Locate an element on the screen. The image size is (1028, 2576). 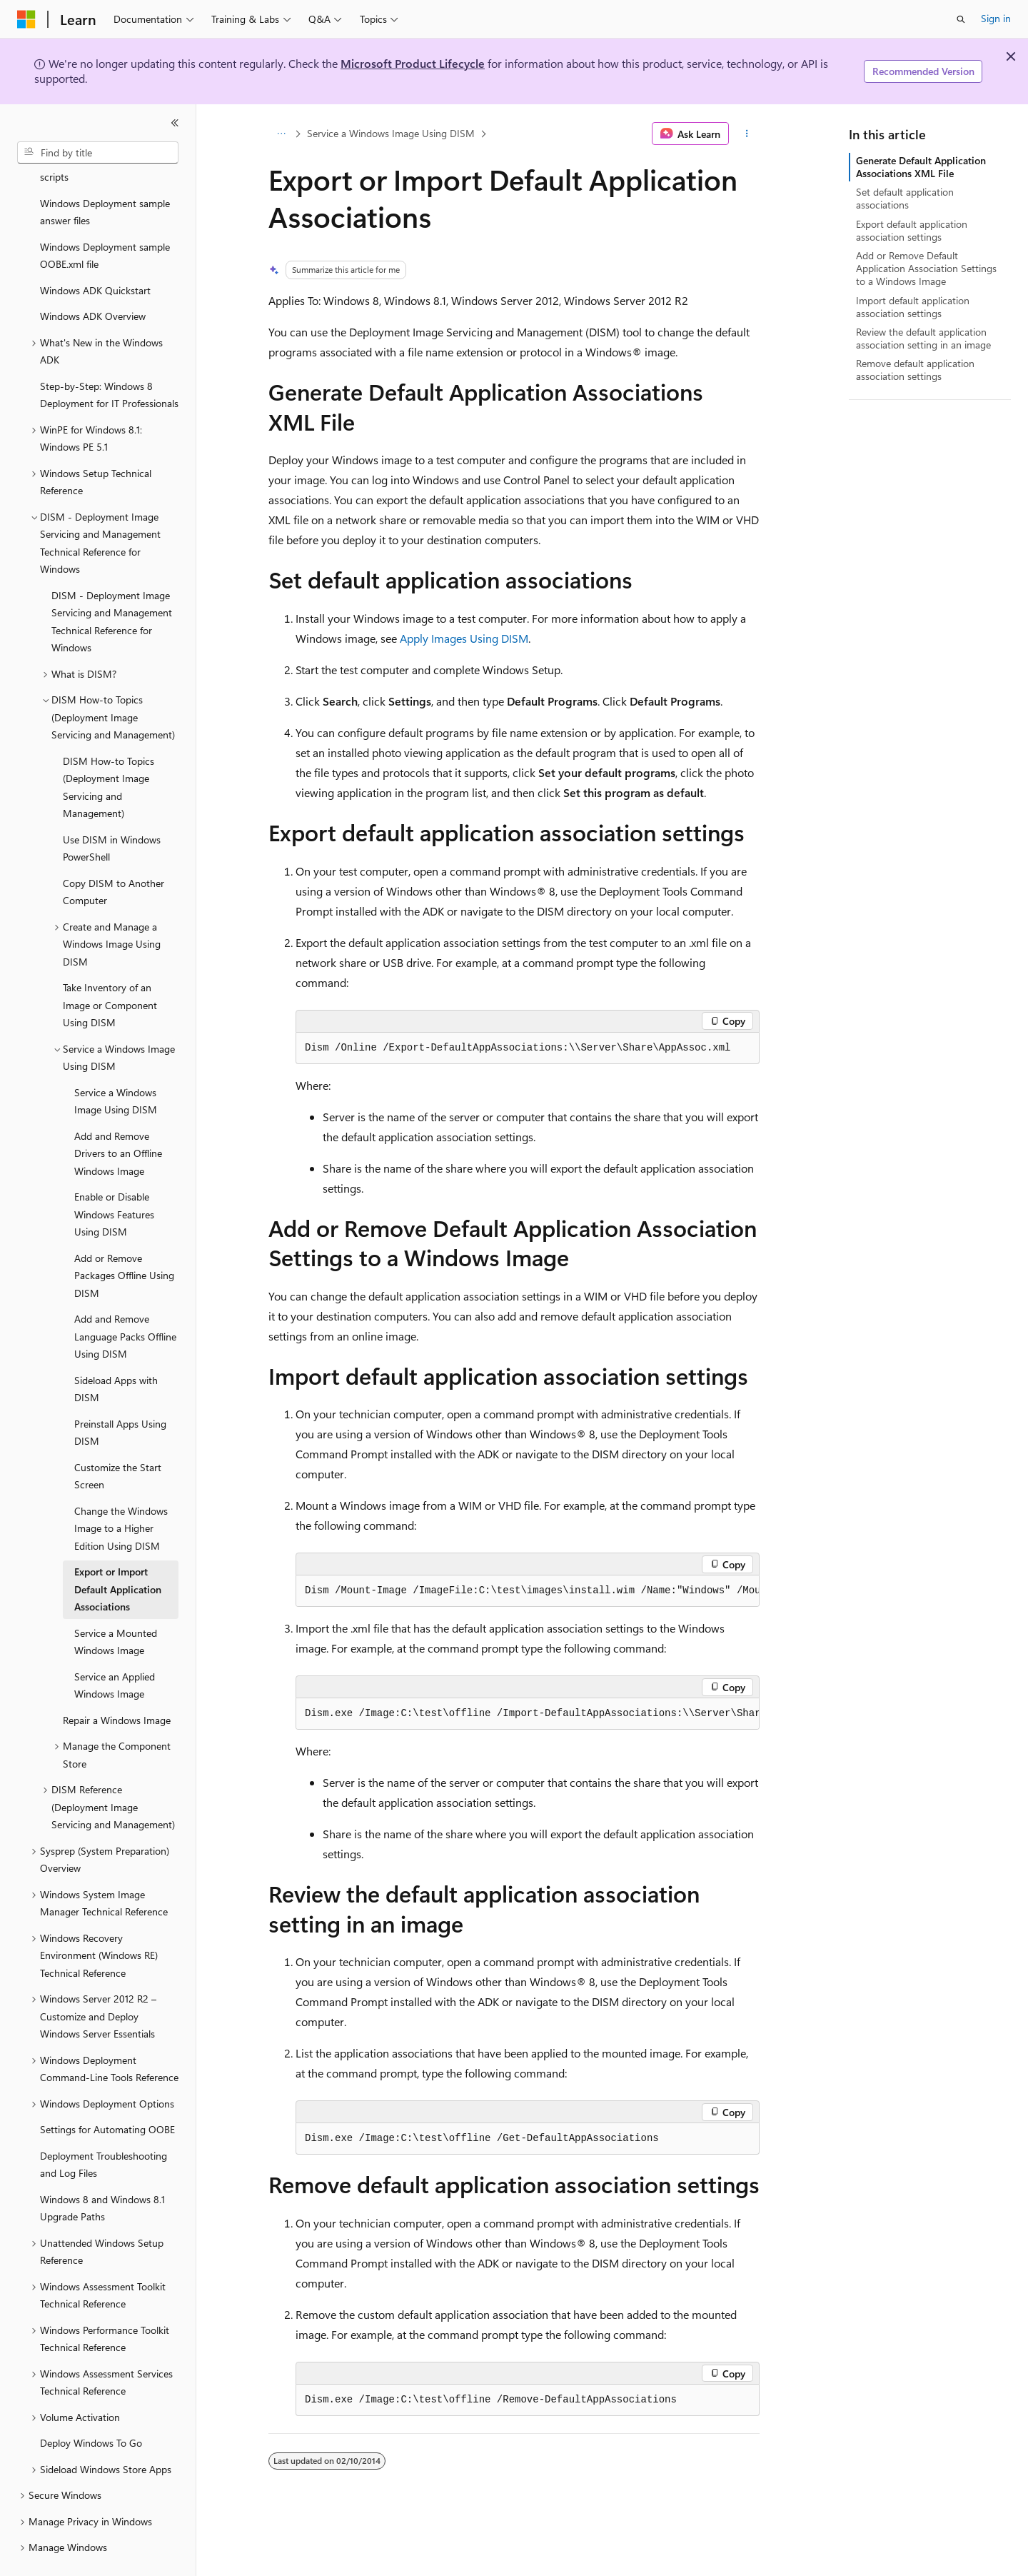
Deploy Windows To Go [treeitem] is located at coordinates (91, 2409).